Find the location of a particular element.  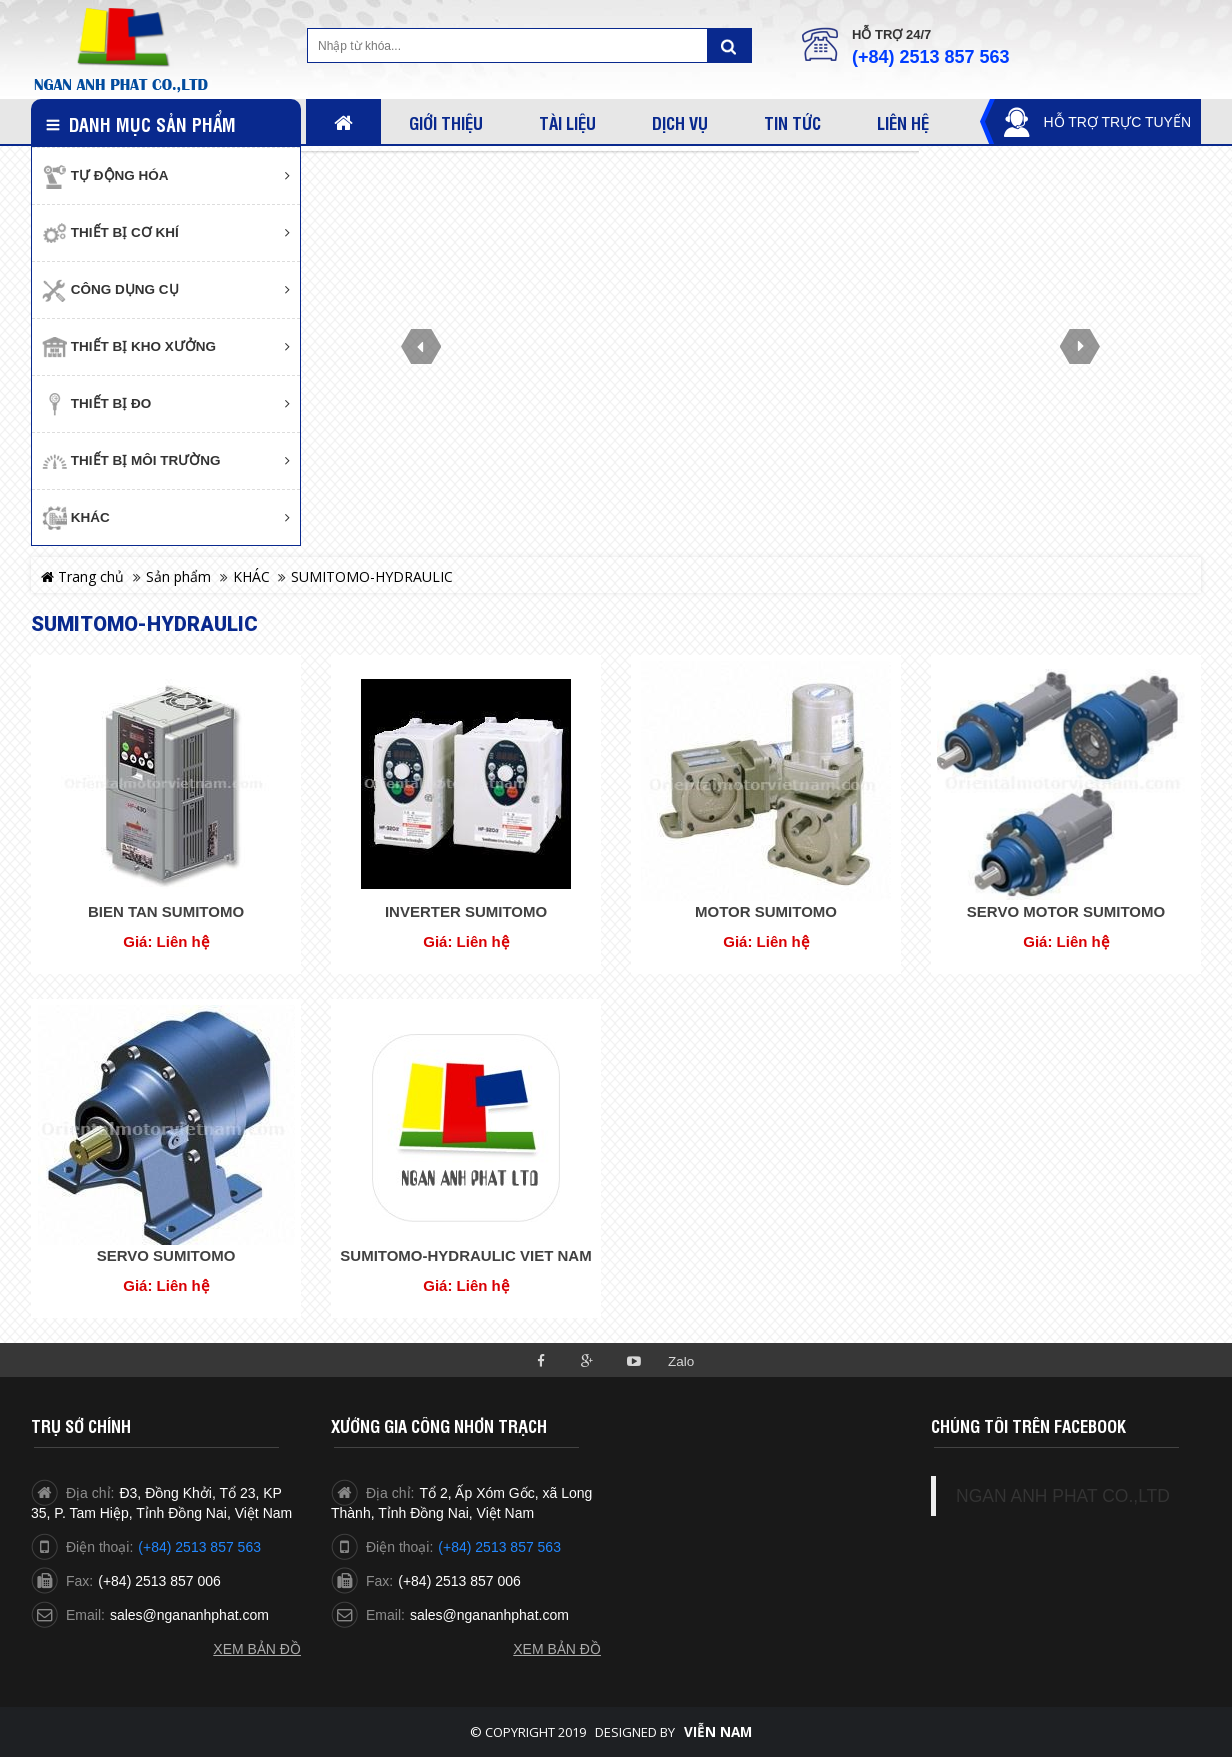

Xem bản đồ is located at coordinates (257, 1649).